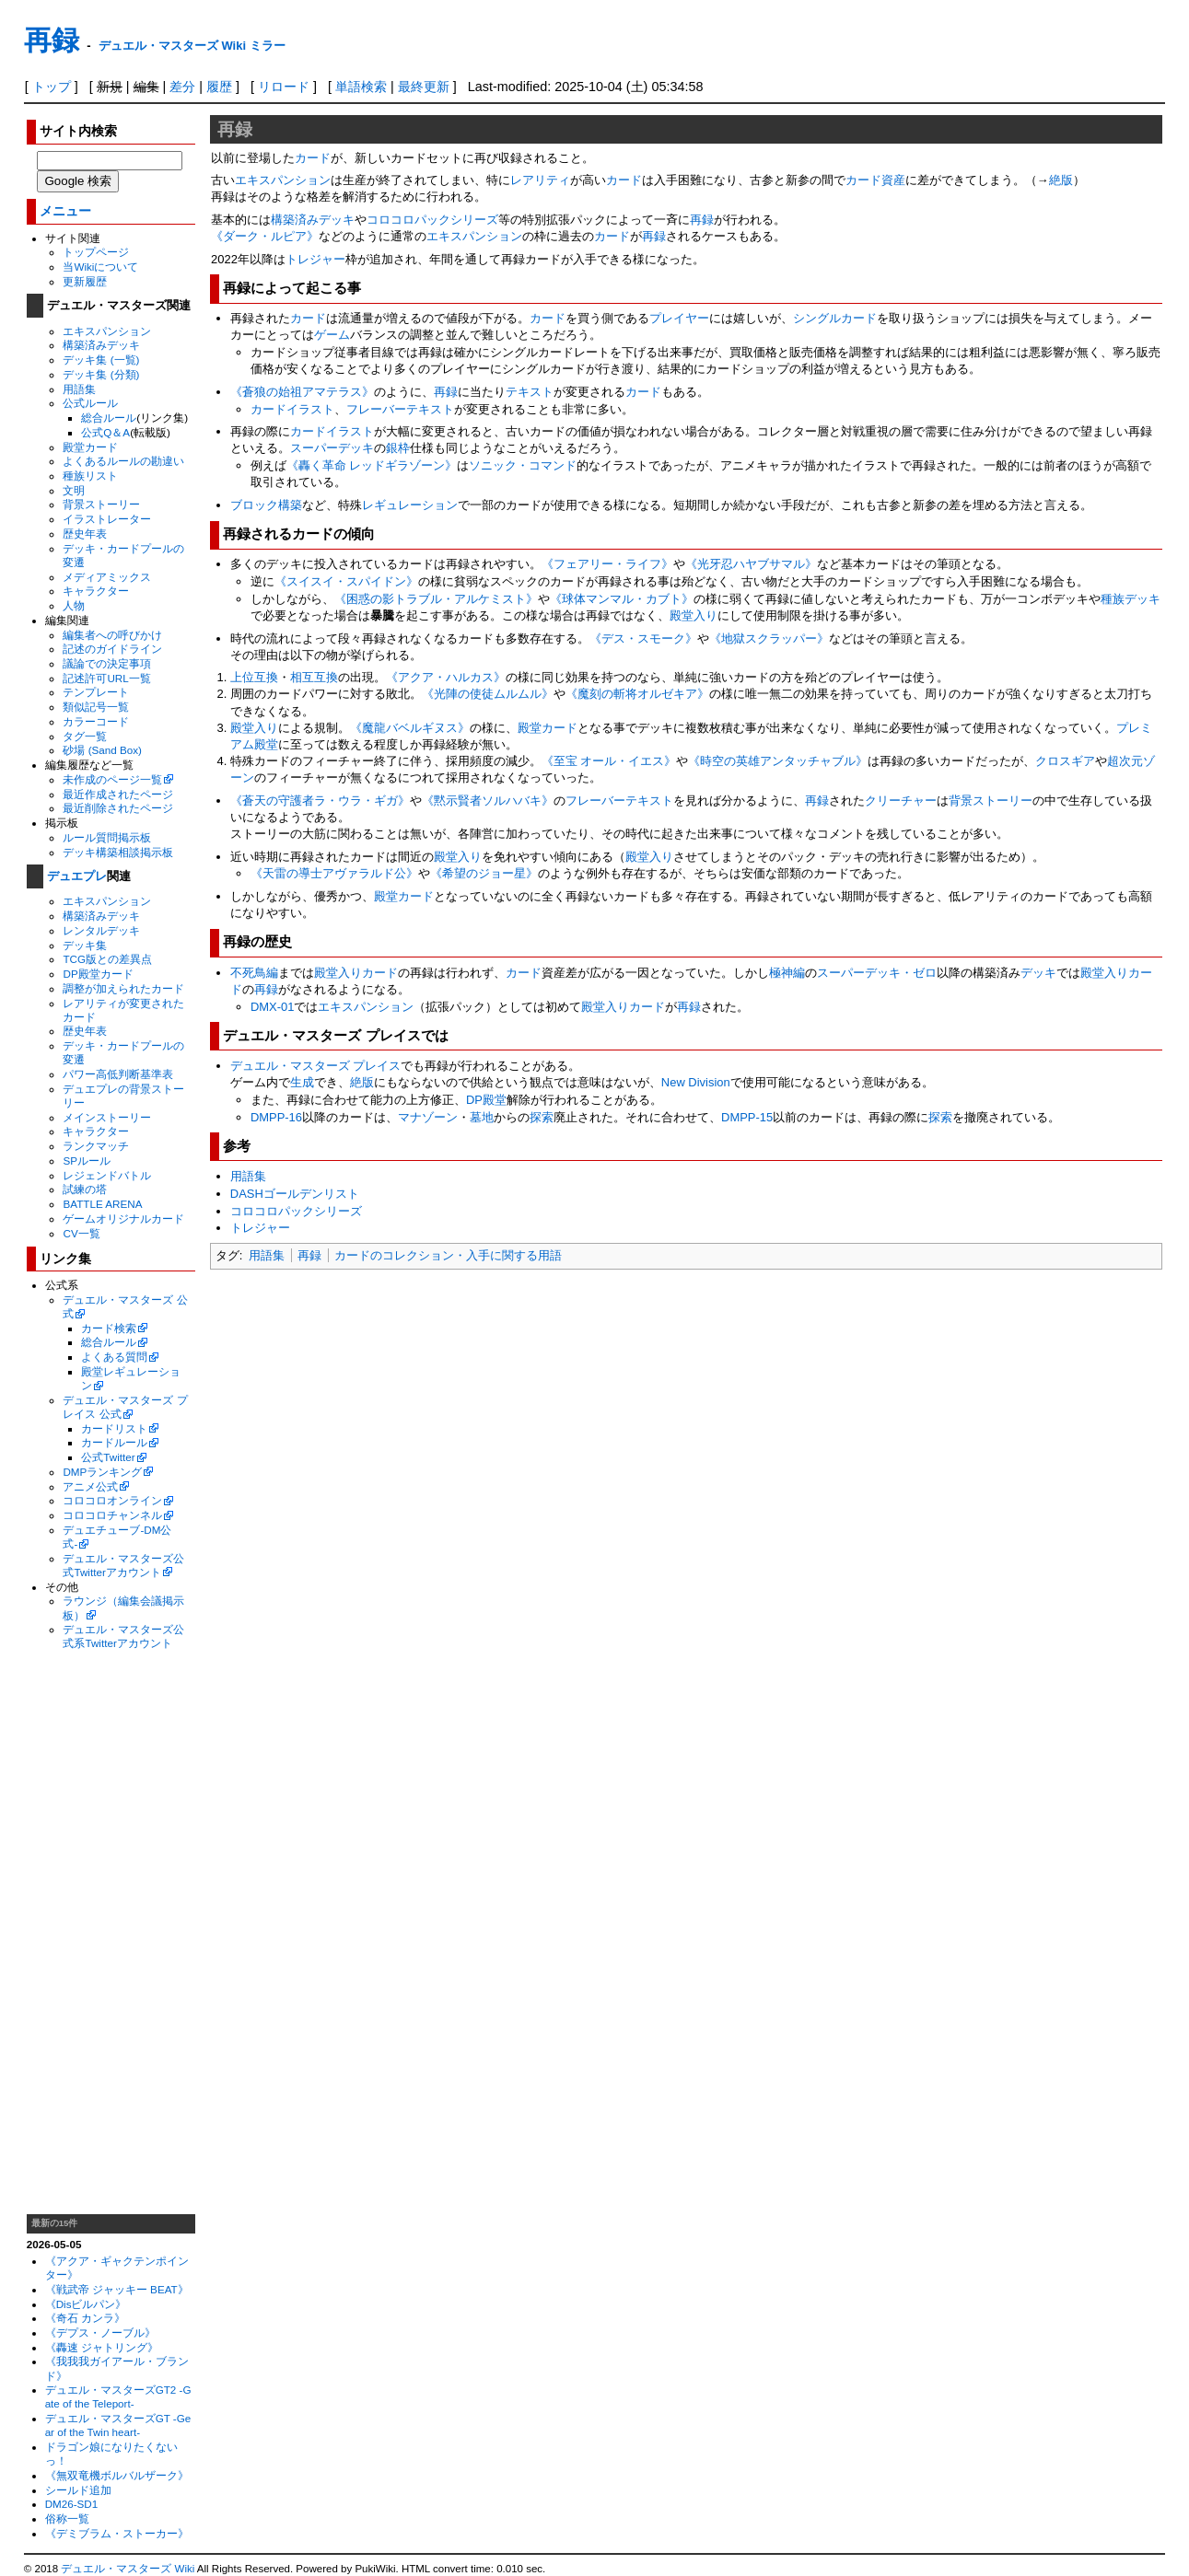 The width and height of the screenshot is (1189, 2576). Describe the element at coordinates (112, 1515) in the screenshot. I see `コロコロチャンネル` at that location.